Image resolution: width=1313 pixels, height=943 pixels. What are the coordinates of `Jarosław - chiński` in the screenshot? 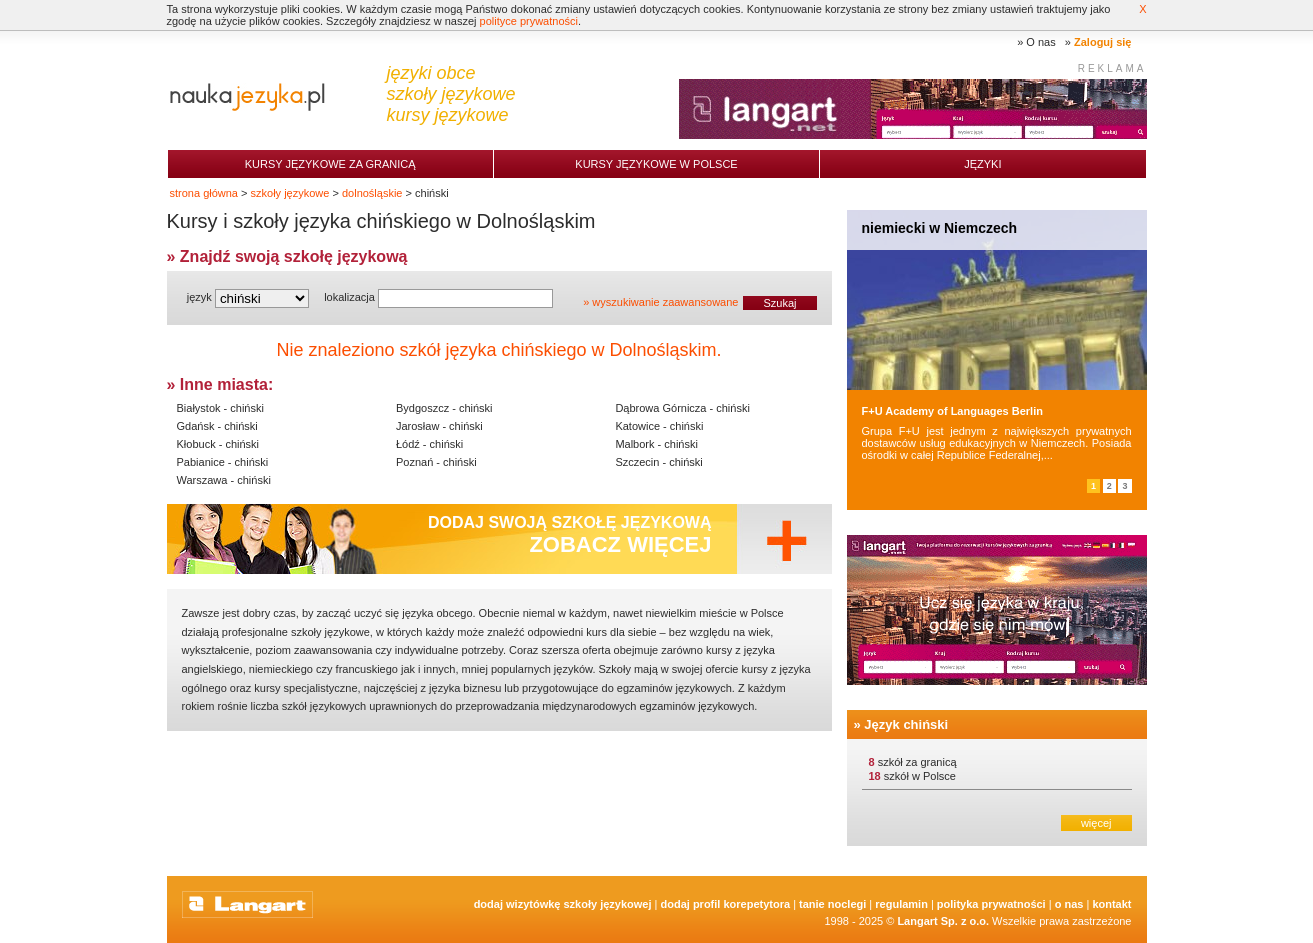 It's located at (439, 426).